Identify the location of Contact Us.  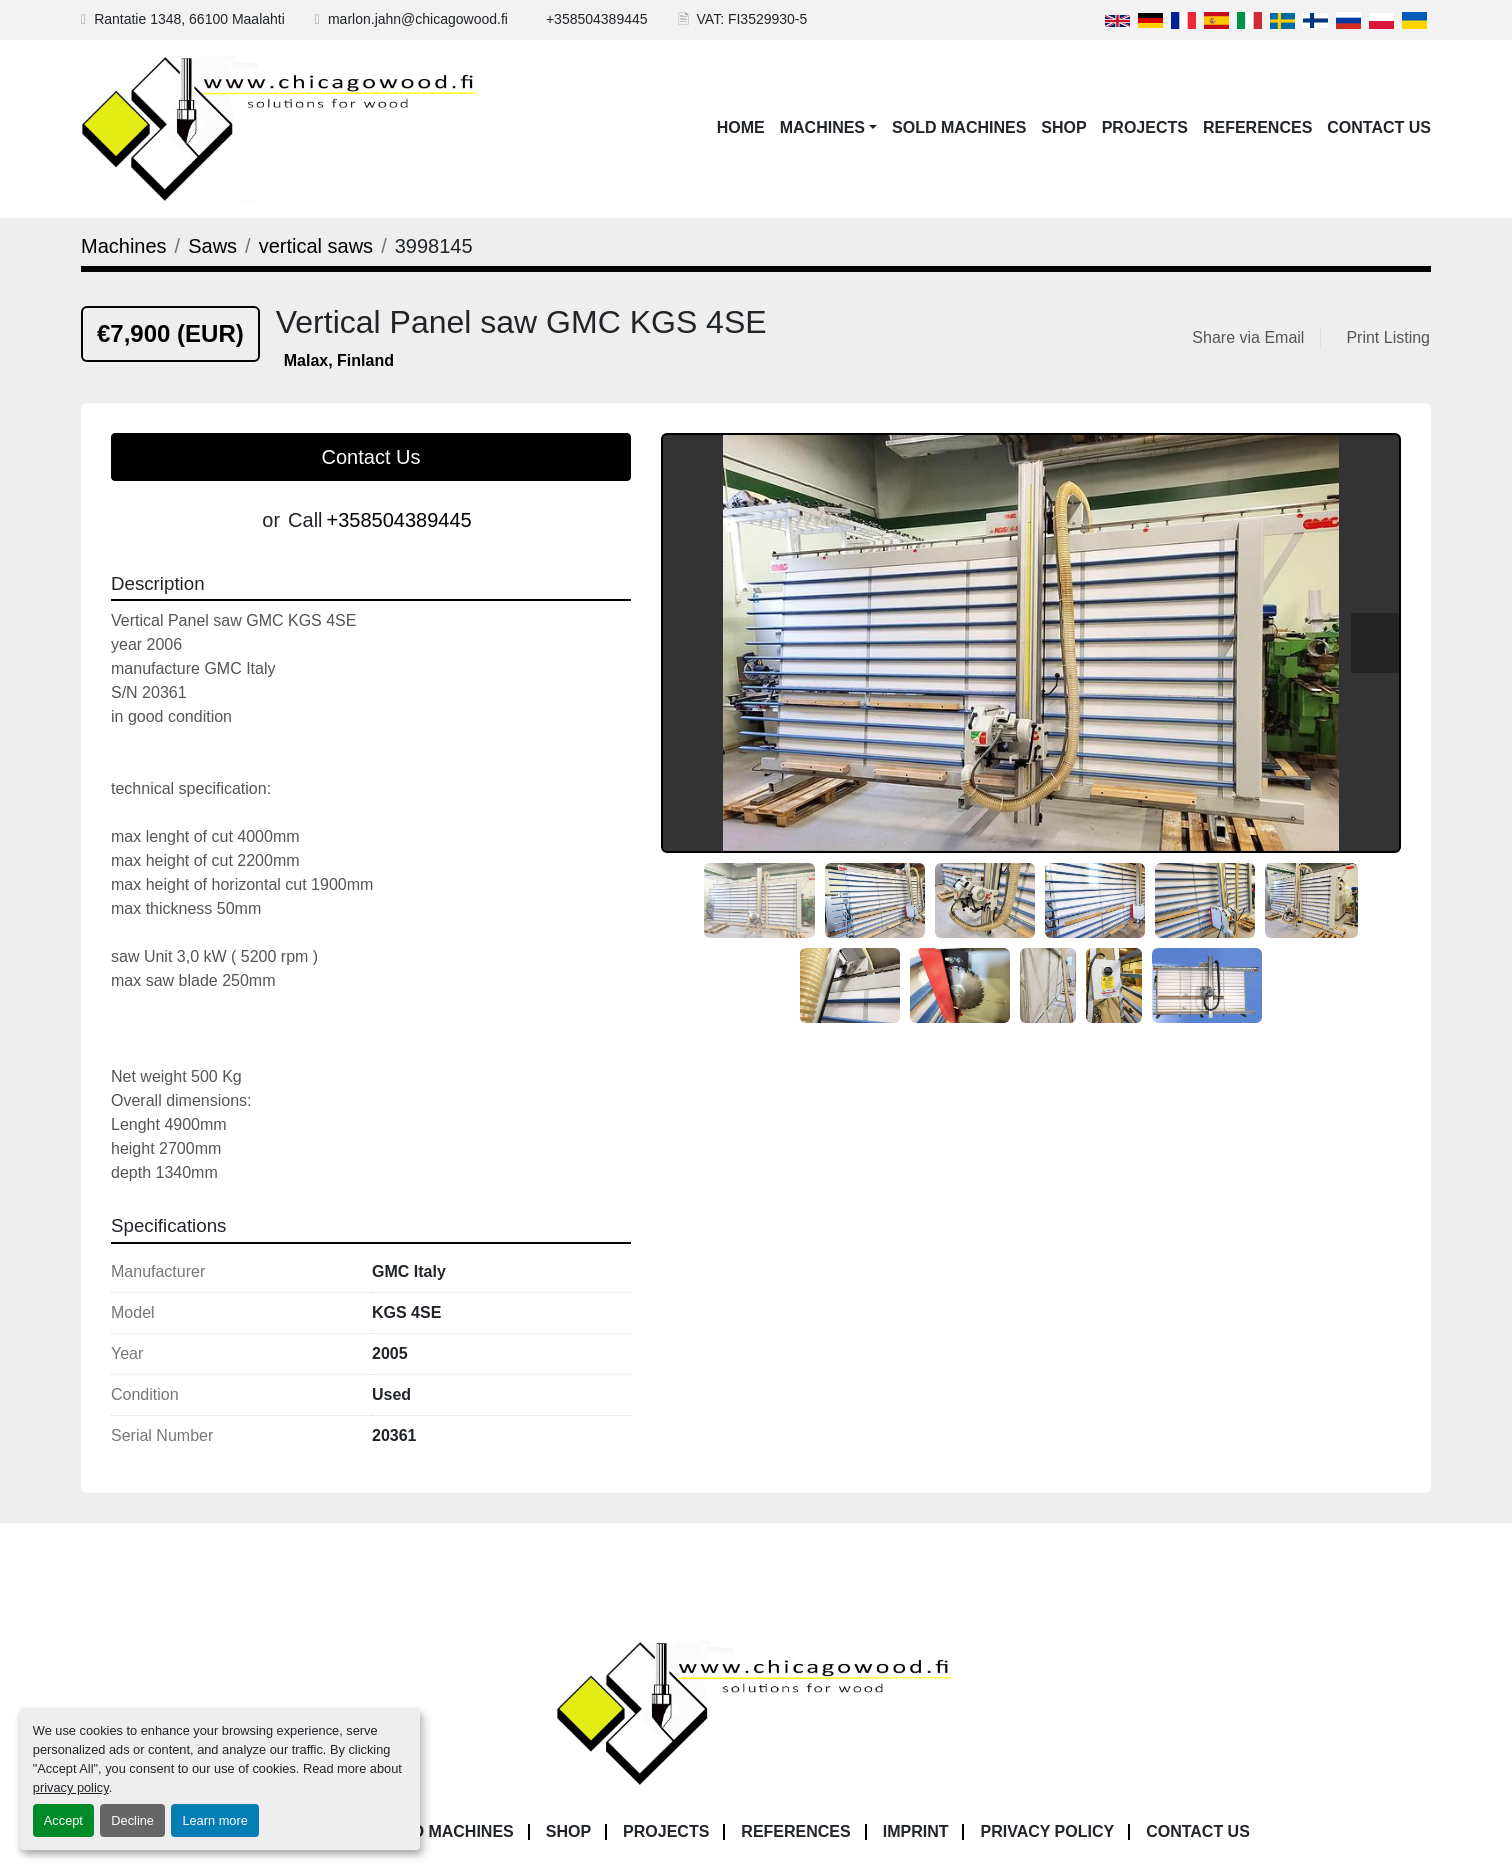
(1379, 127).